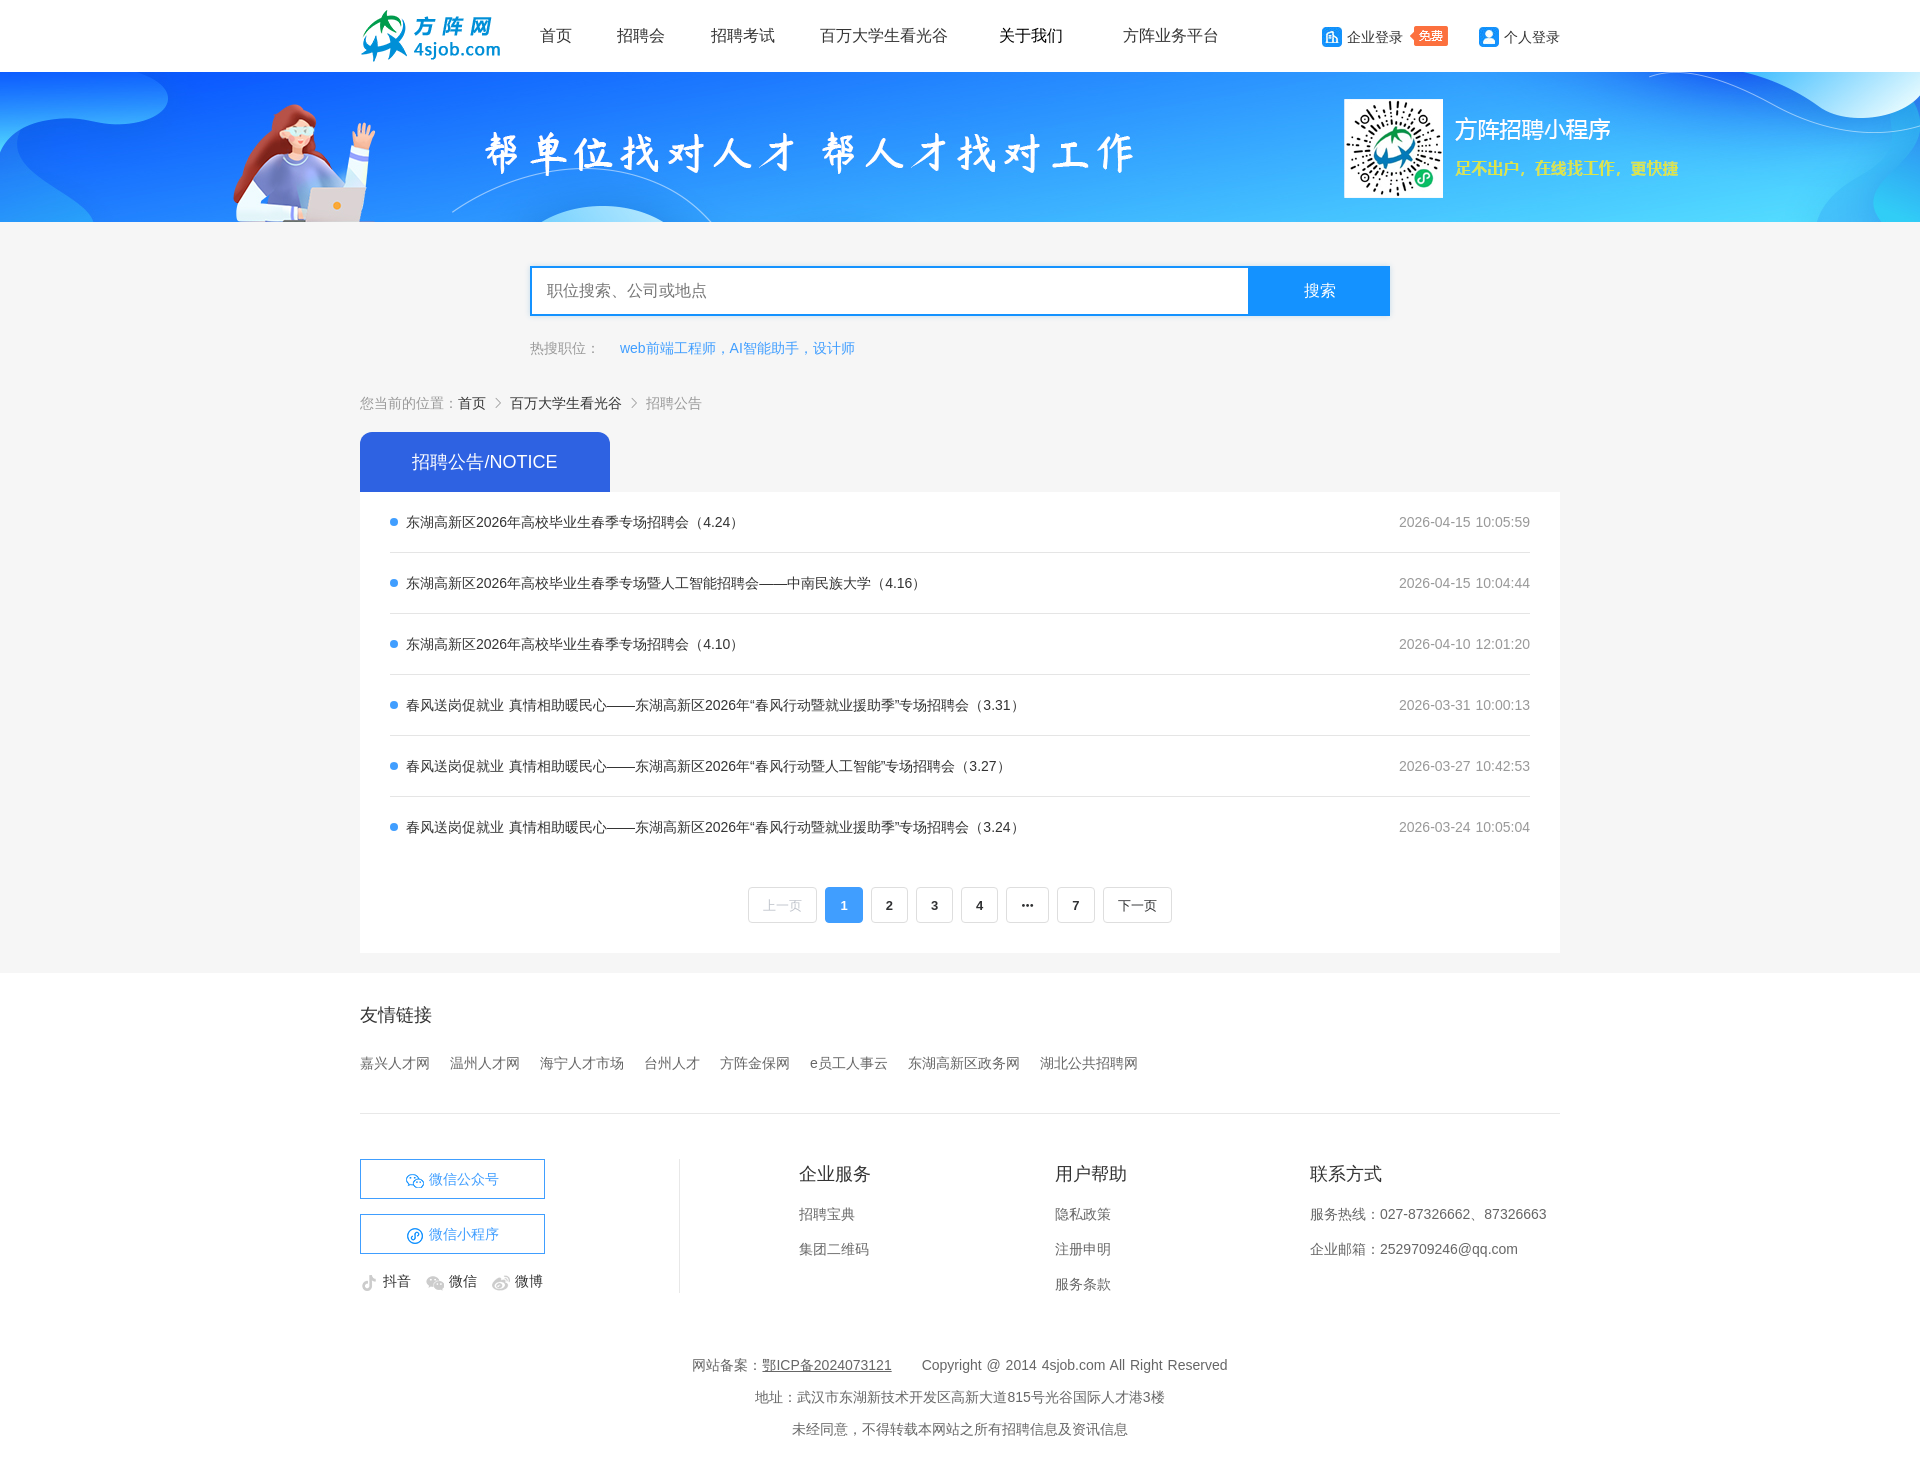  I want to click on 东湖高新区政务网, so click(964, 1063).